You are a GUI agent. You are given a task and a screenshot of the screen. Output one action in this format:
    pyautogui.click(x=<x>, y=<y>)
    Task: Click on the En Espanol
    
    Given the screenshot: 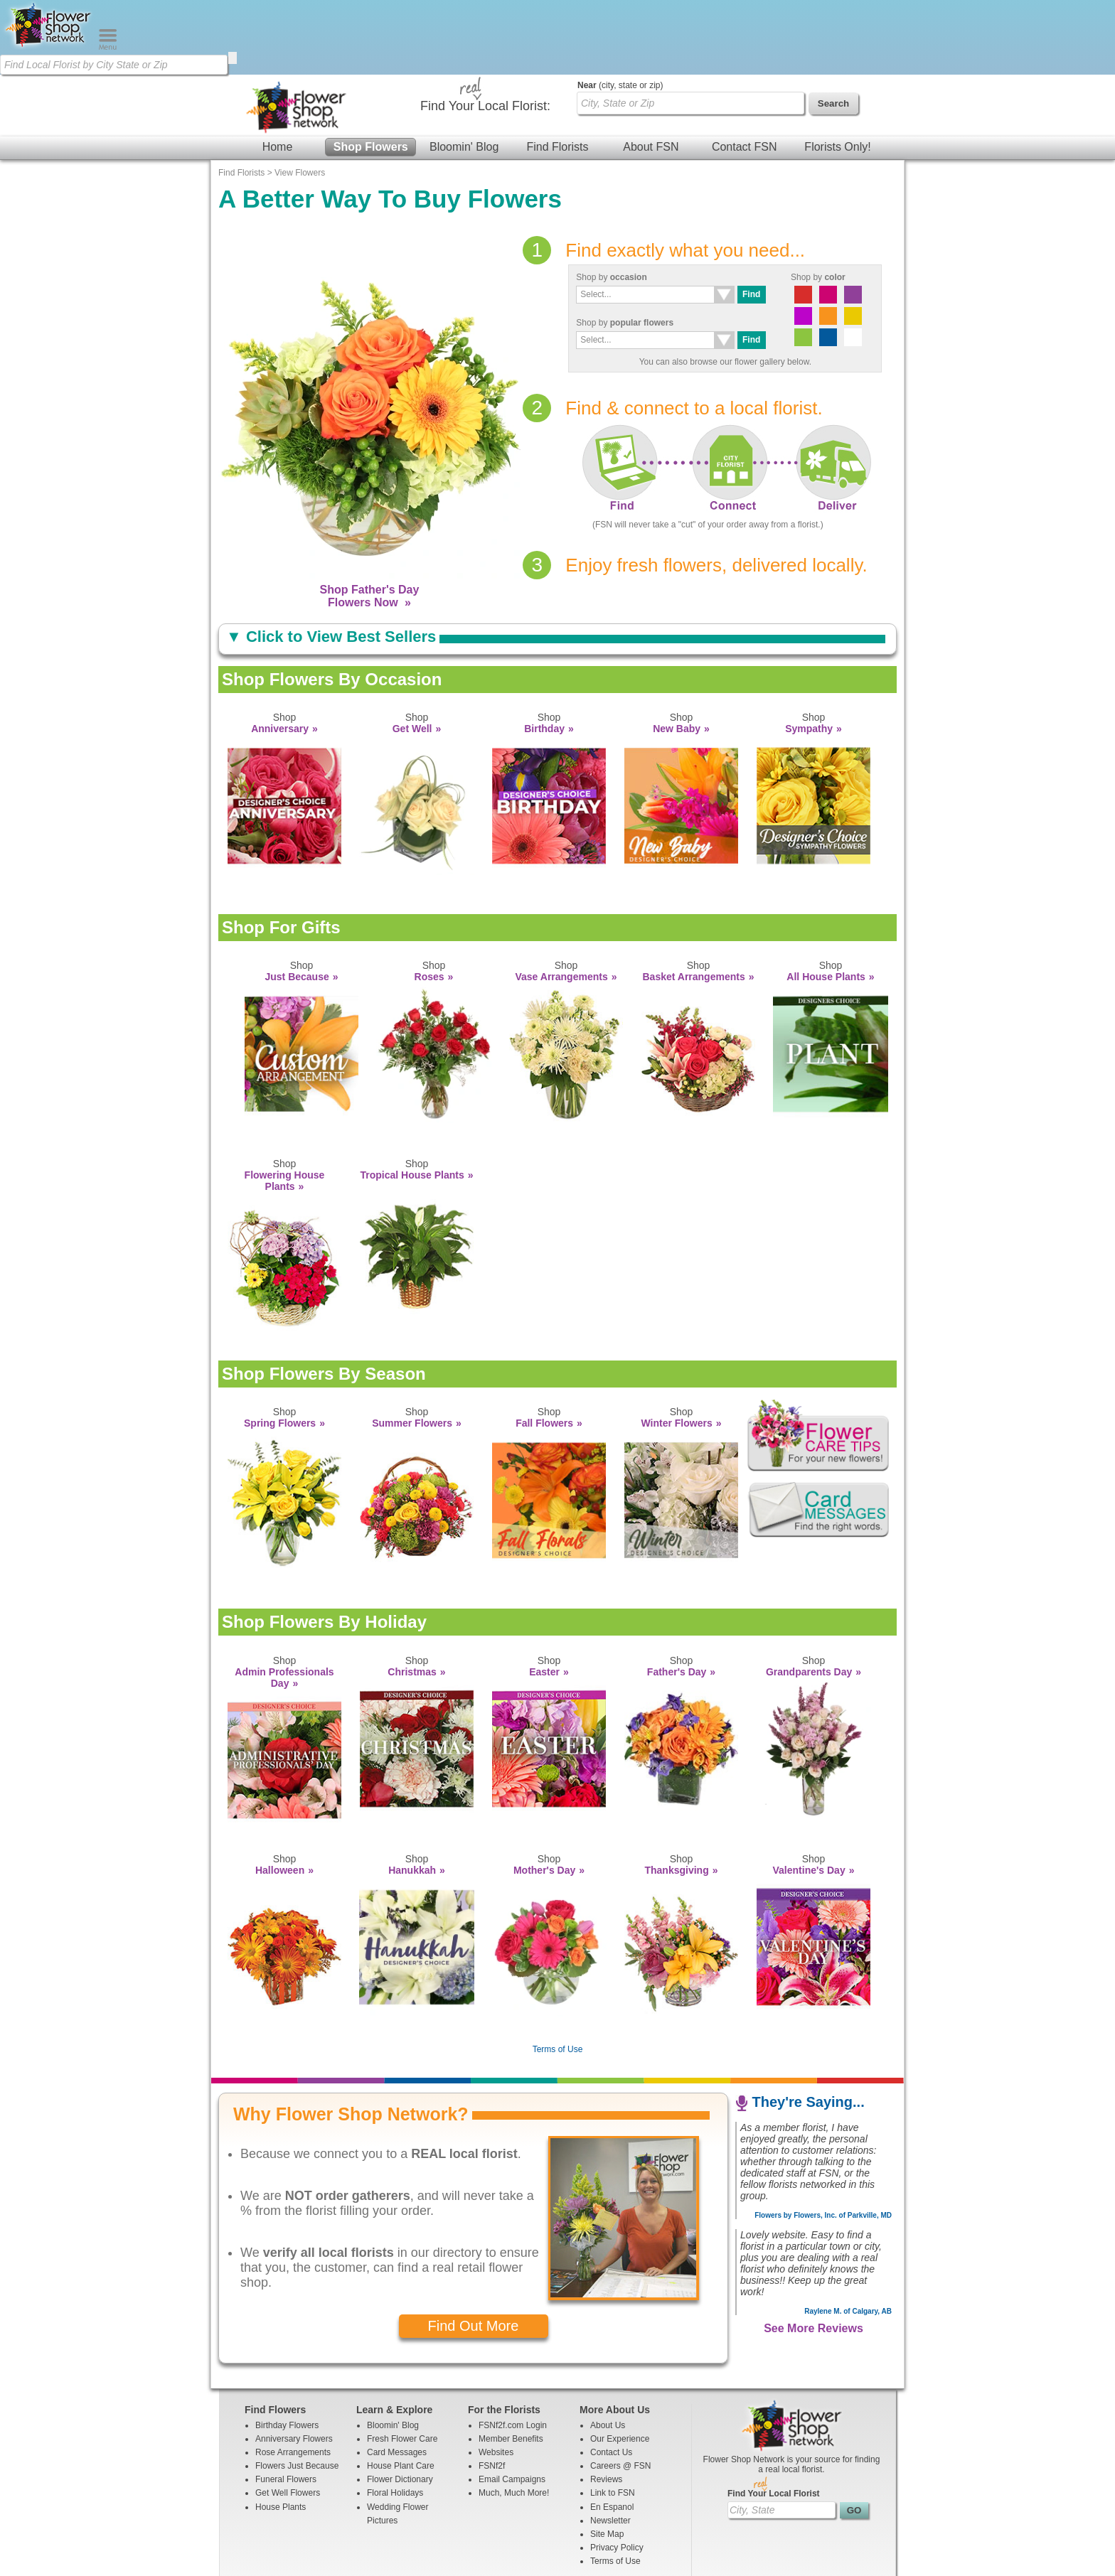 What is the action you would take?
    pyautogui.click(x=612, y=2432)
    